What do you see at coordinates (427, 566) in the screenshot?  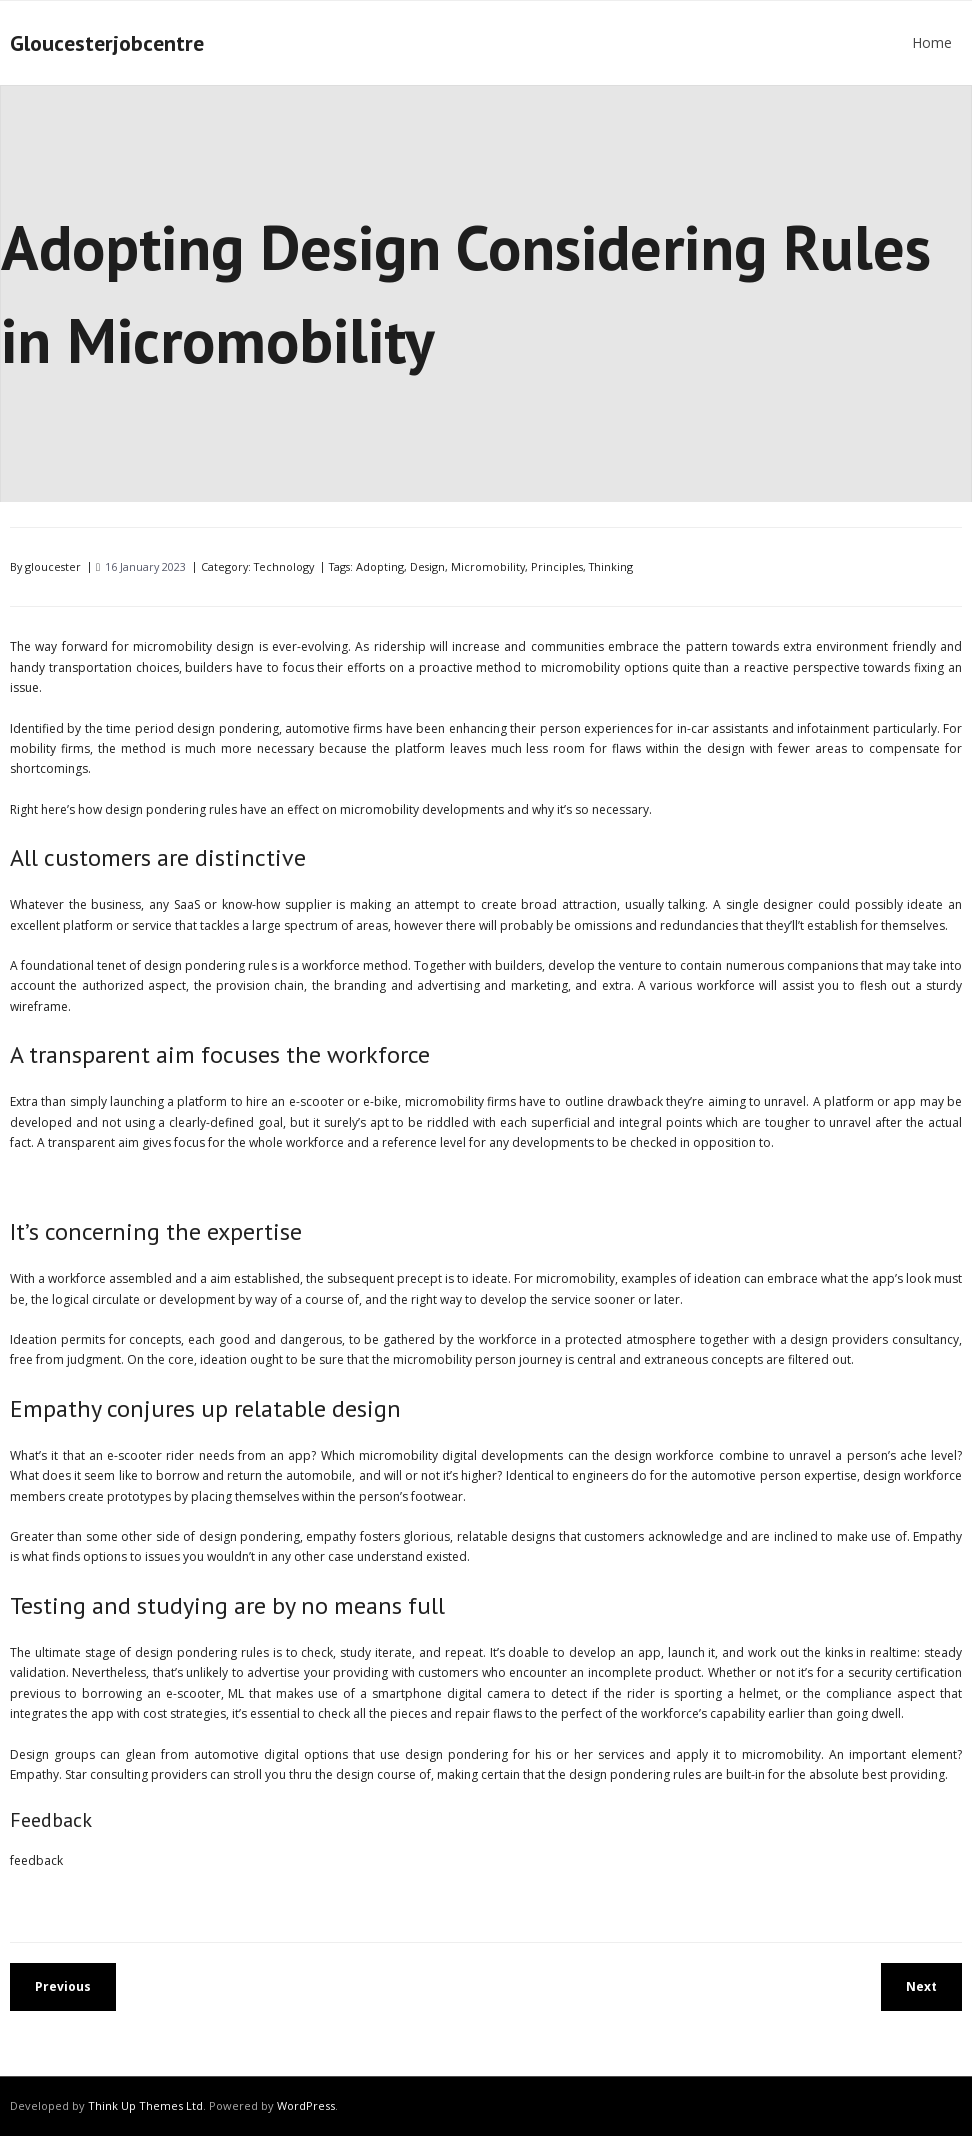 I see `Design` at bounding box center [427, 566].